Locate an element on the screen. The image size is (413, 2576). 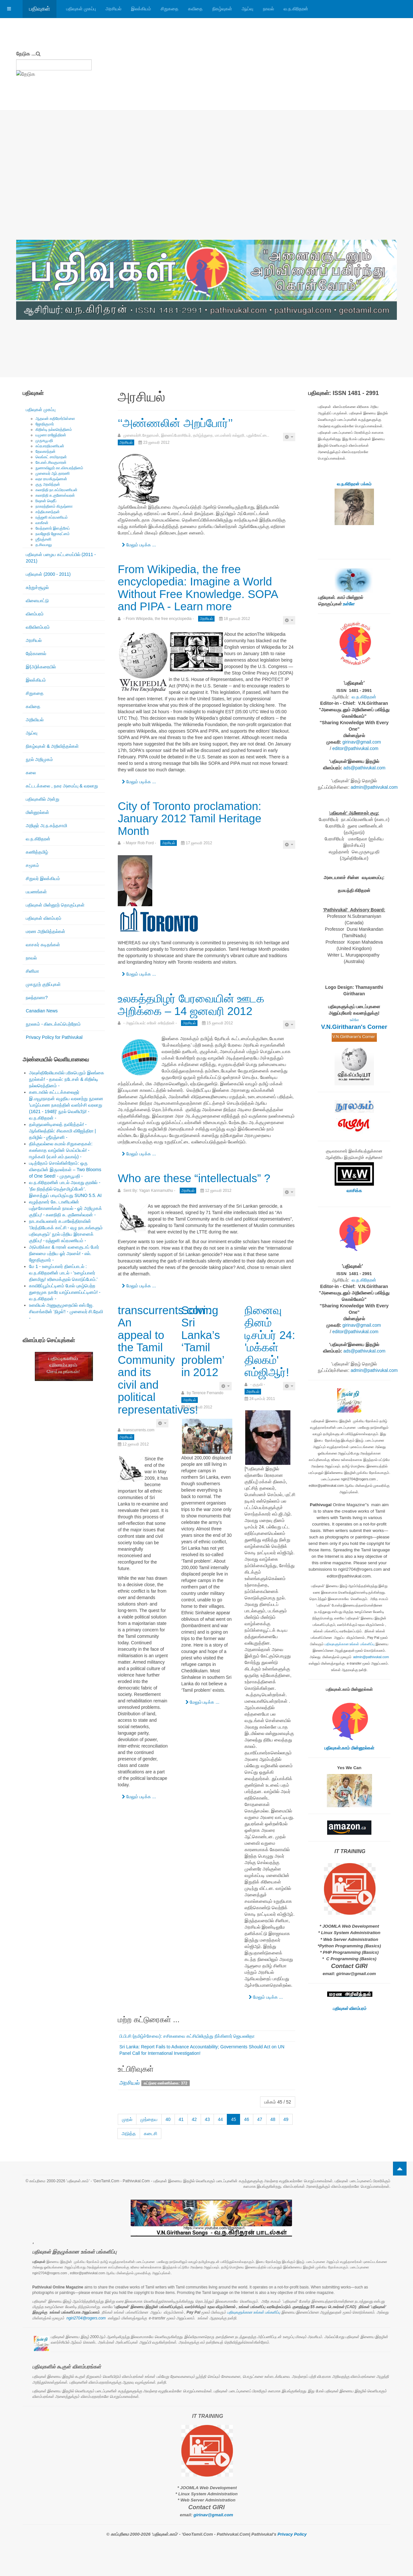
கிறிஸ்டி நல்லரெத்தினம் is located at coordinates (53, 429).